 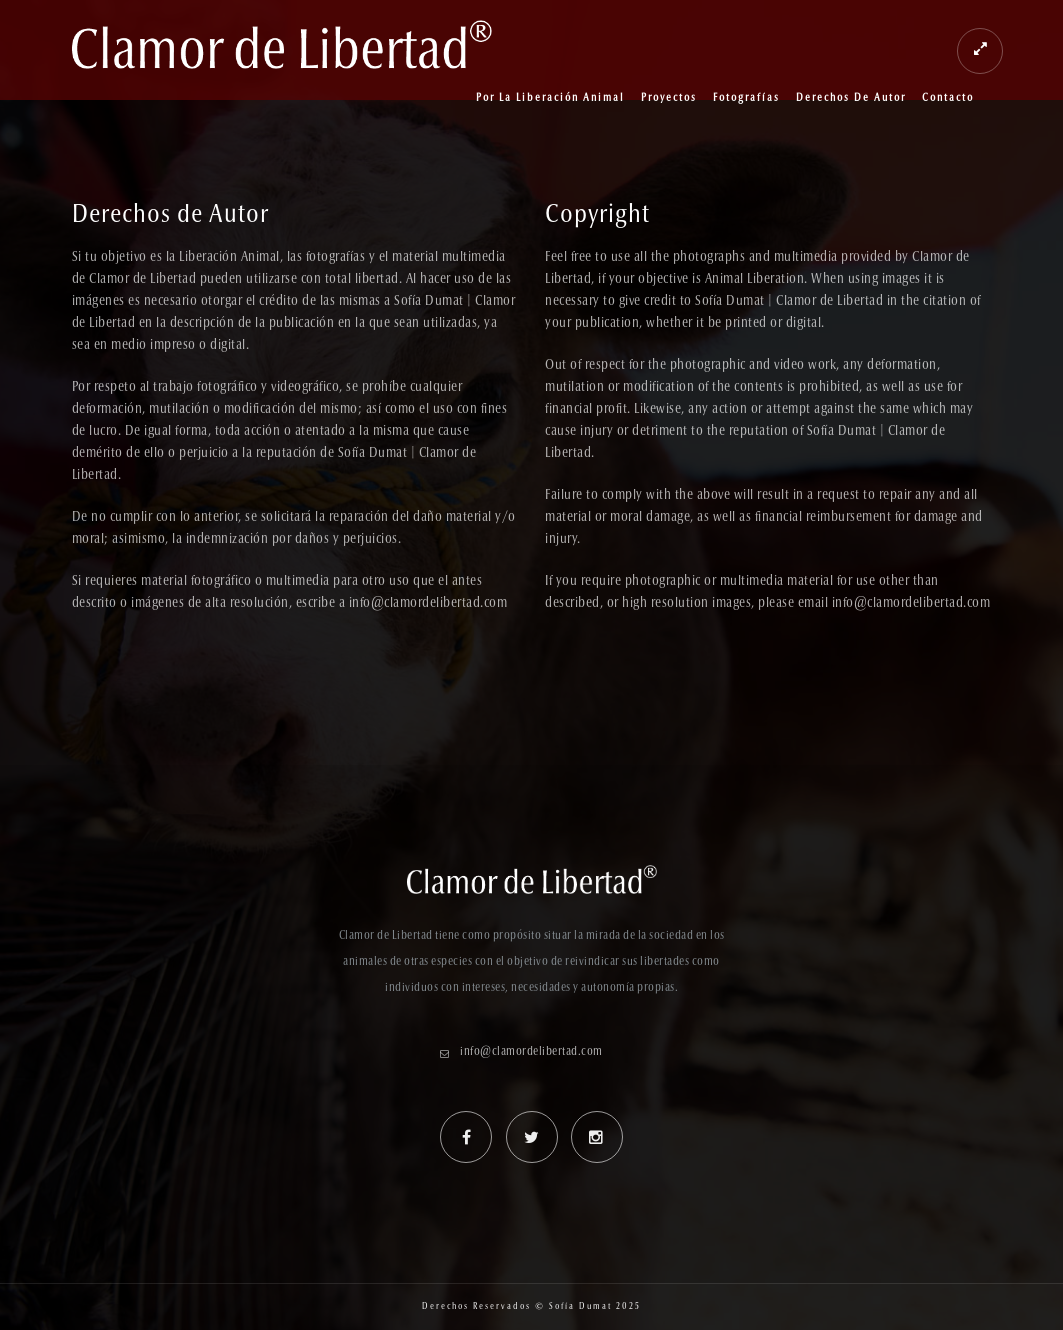 What do you see at coordinates (550, 98) in the screenshot?
I see `Por la Liberación Animal` at bounding box center [550, 98].